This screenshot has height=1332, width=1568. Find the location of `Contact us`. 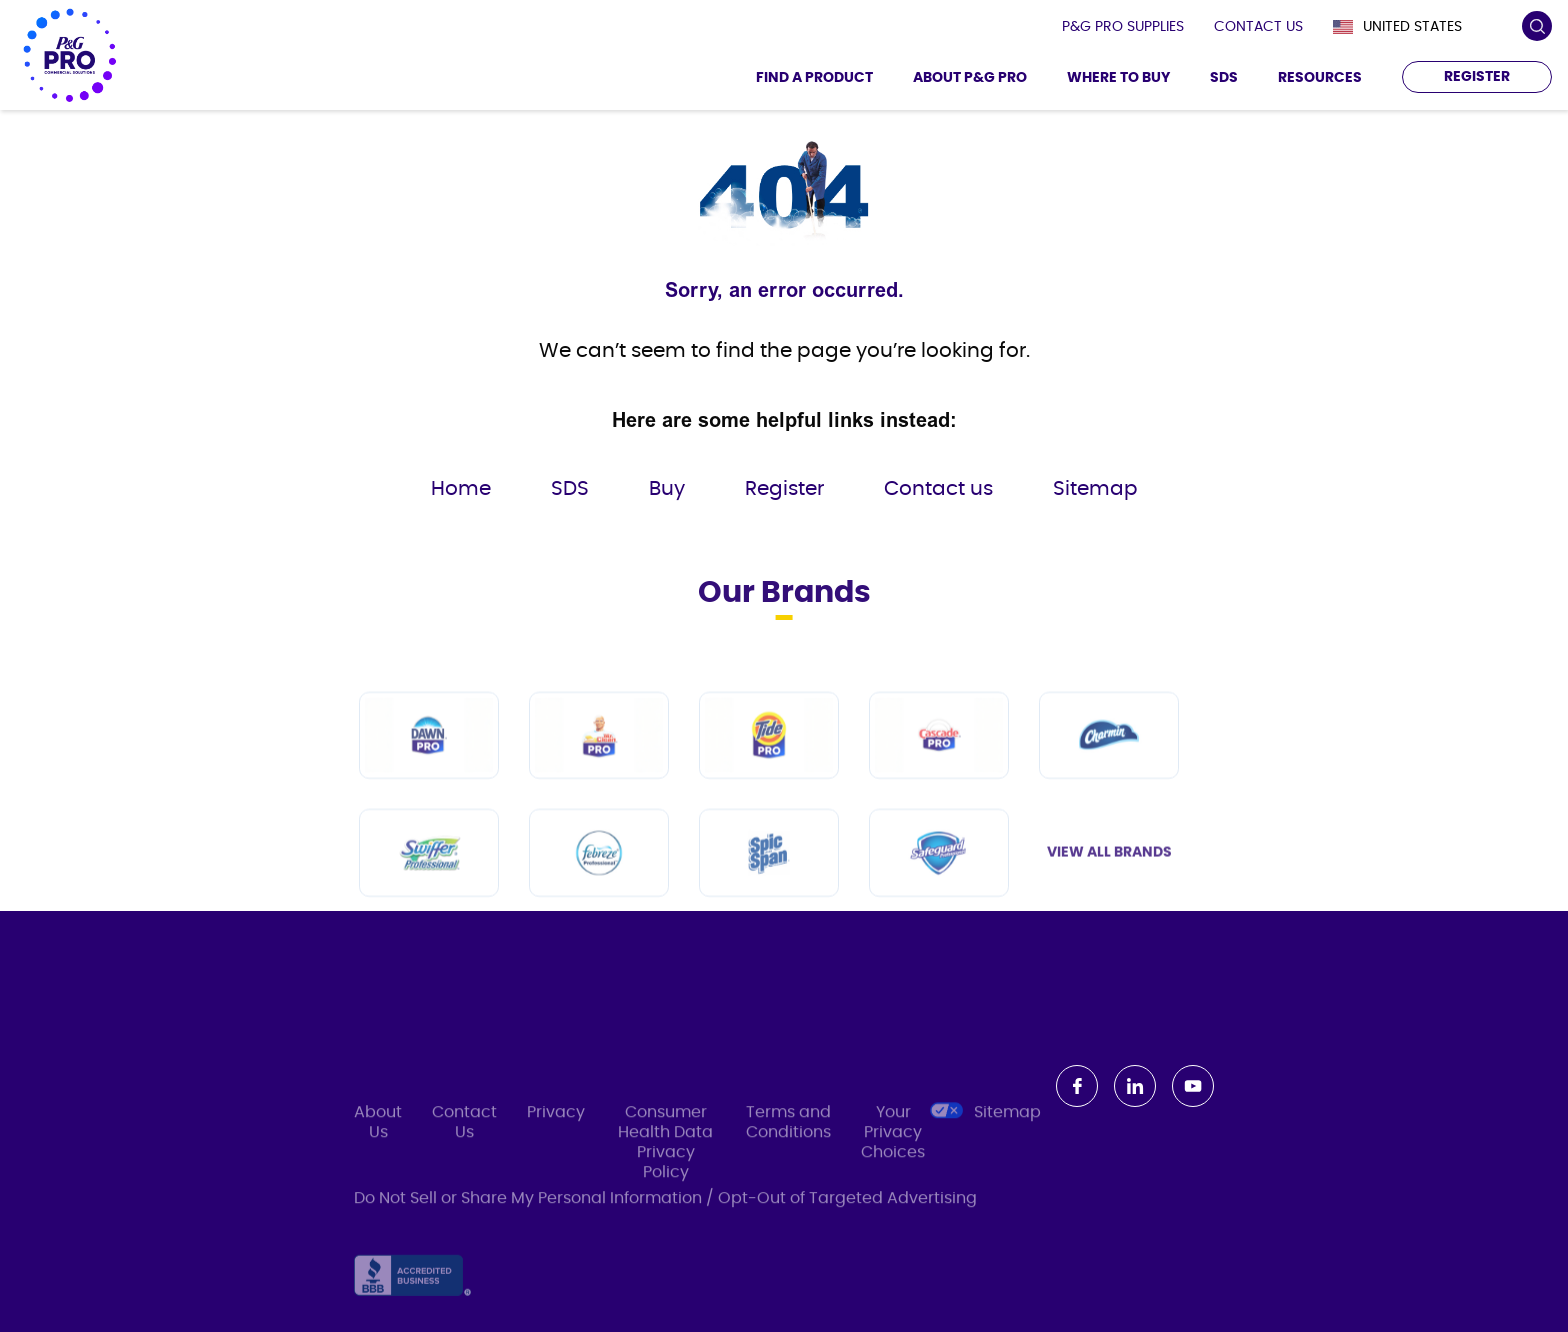

Contact us is located at coordinates (938, 489).